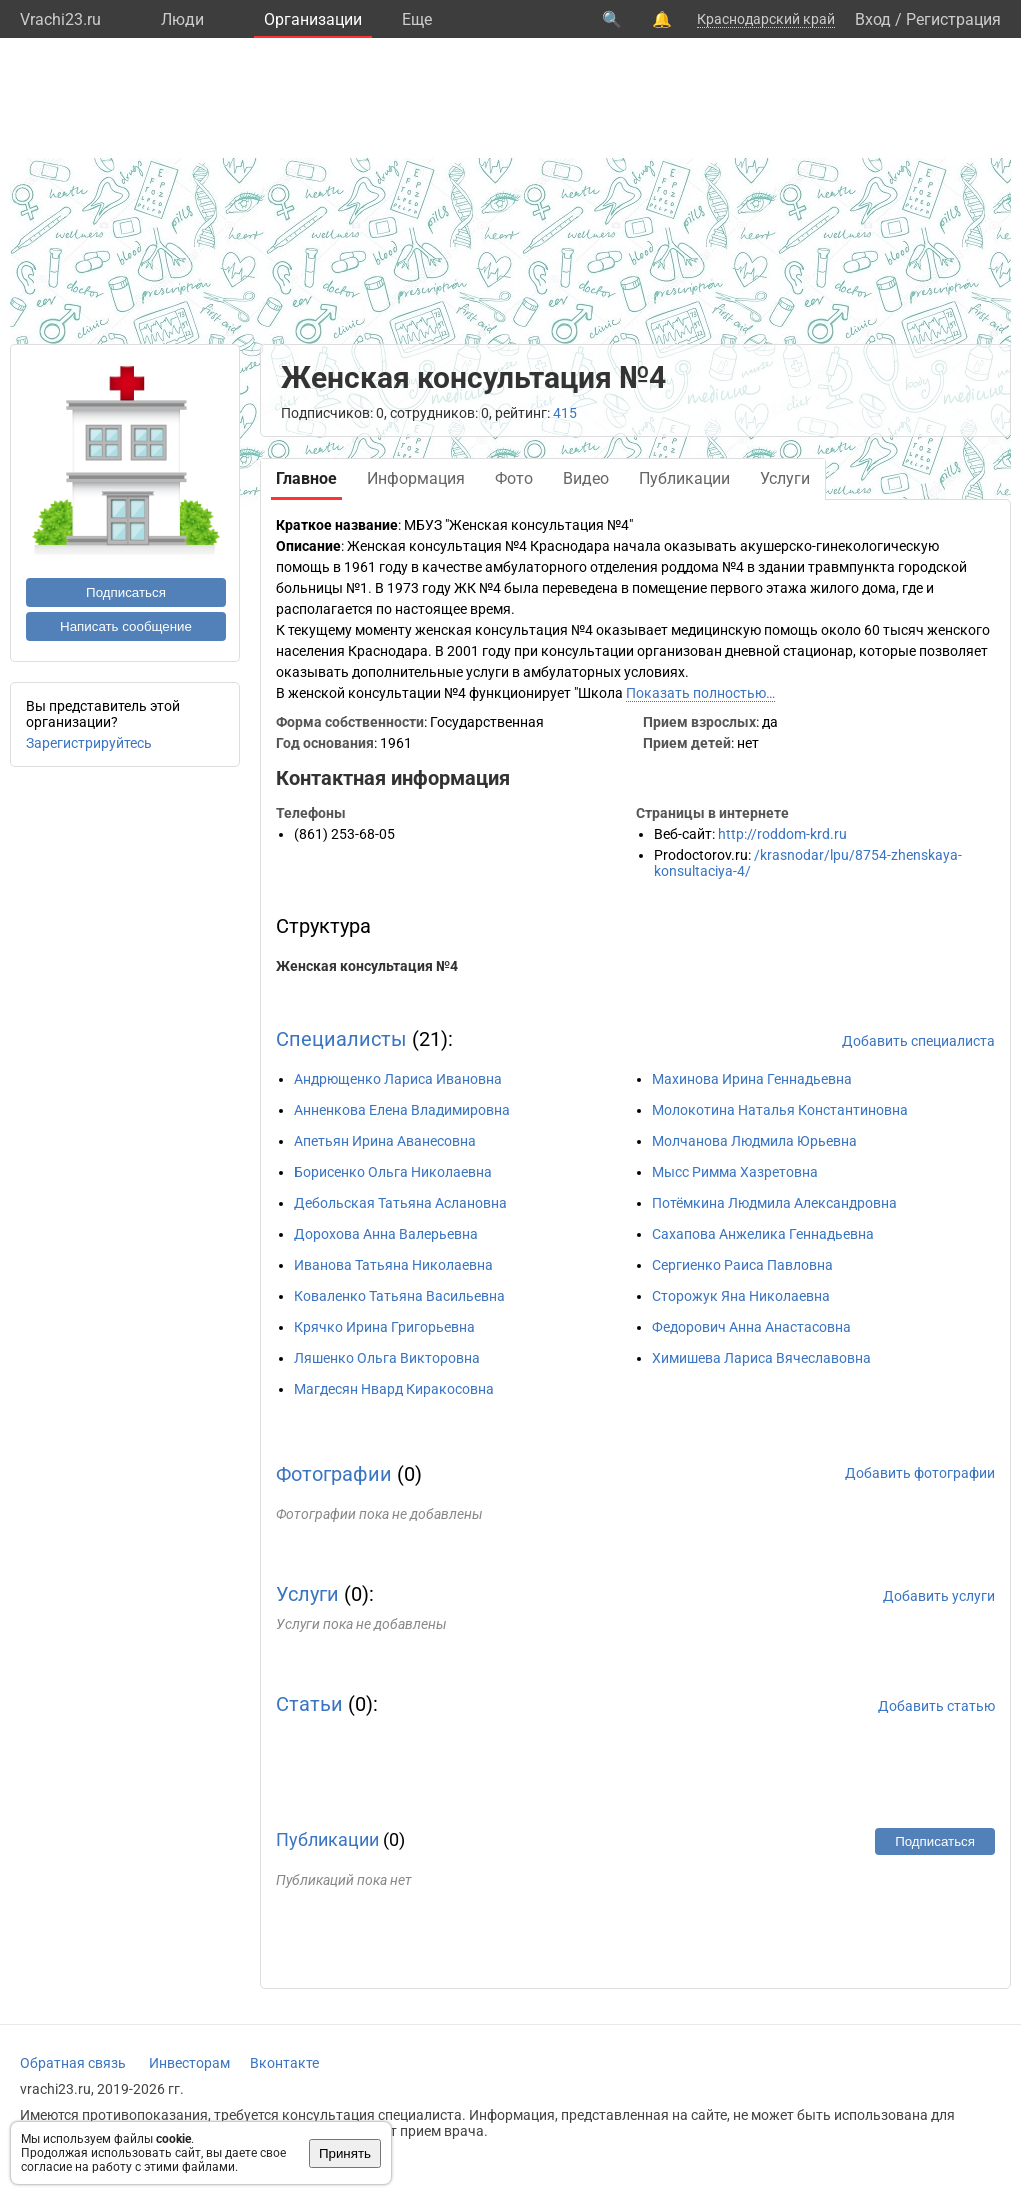 This screenshot has height=2195, width=1021. Describe the element at coordinates (334, 1474) in the screenshot. I see `Фотографии` at that location.